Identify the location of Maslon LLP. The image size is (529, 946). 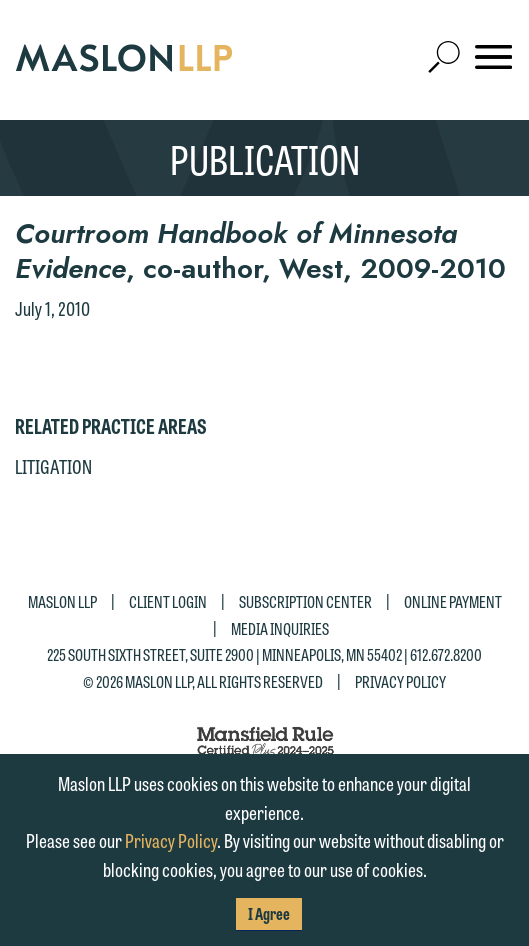
(62, 601).